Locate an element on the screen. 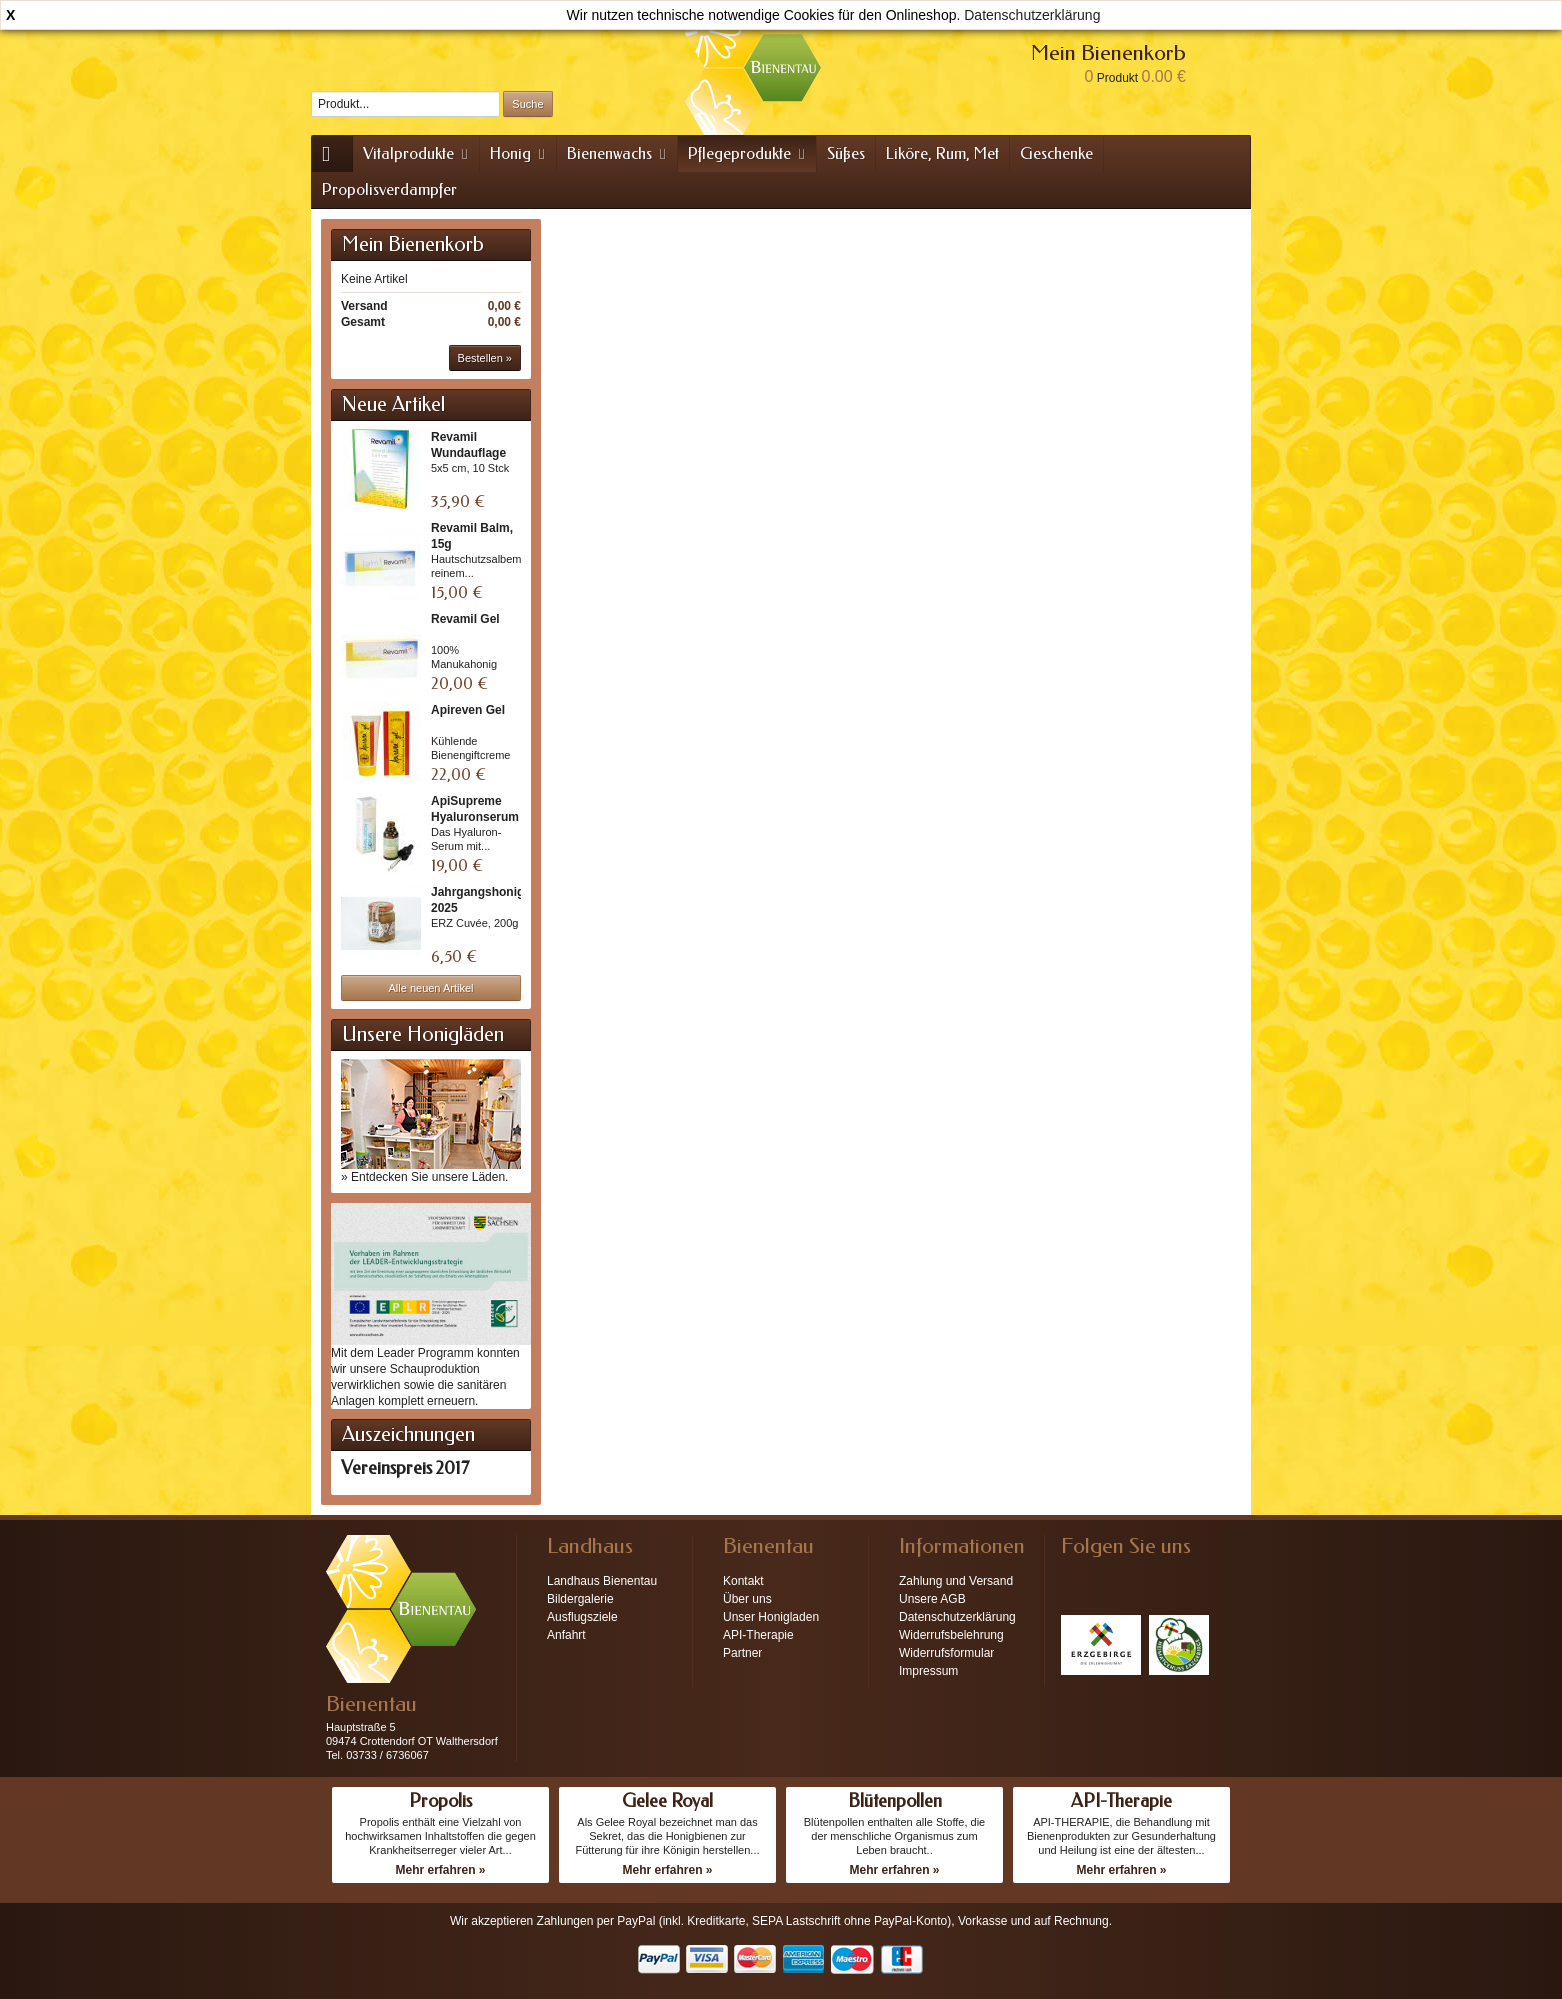 Image resolution: width=1562 pixels, height=1999 pixels. Widerrufsformular is located at coordinates (946, 1653).